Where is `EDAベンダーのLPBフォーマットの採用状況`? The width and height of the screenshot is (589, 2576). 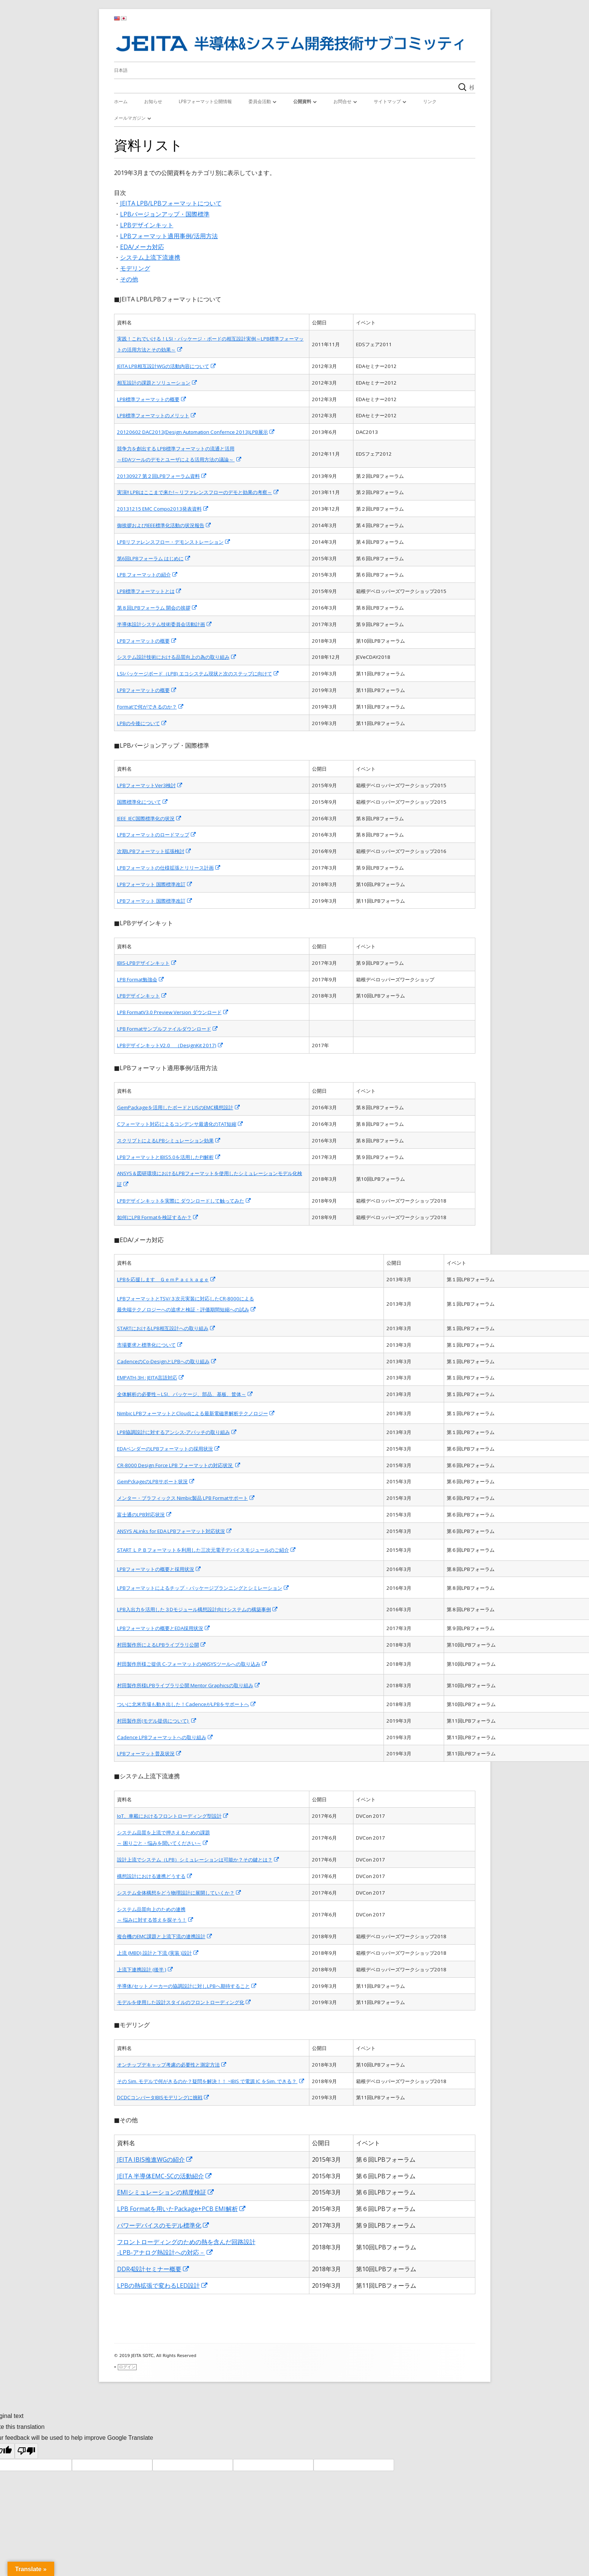
EDAベンダーのLPBフォーマットの採用状況 is located at coordinates (168, 1448).